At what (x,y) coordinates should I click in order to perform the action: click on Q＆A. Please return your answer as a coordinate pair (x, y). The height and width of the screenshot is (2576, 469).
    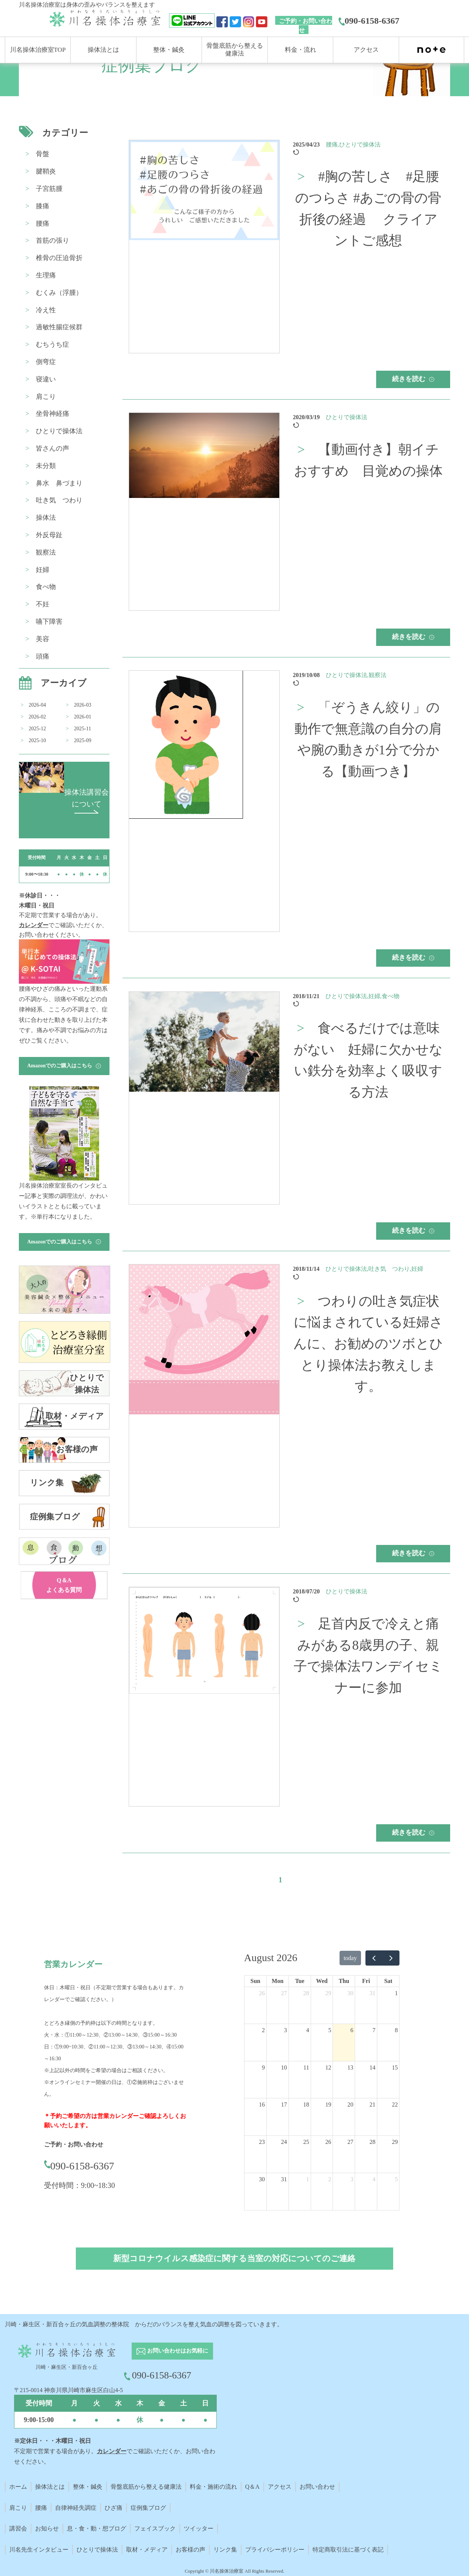
    Looking at the image, I should click on (252, 2487).